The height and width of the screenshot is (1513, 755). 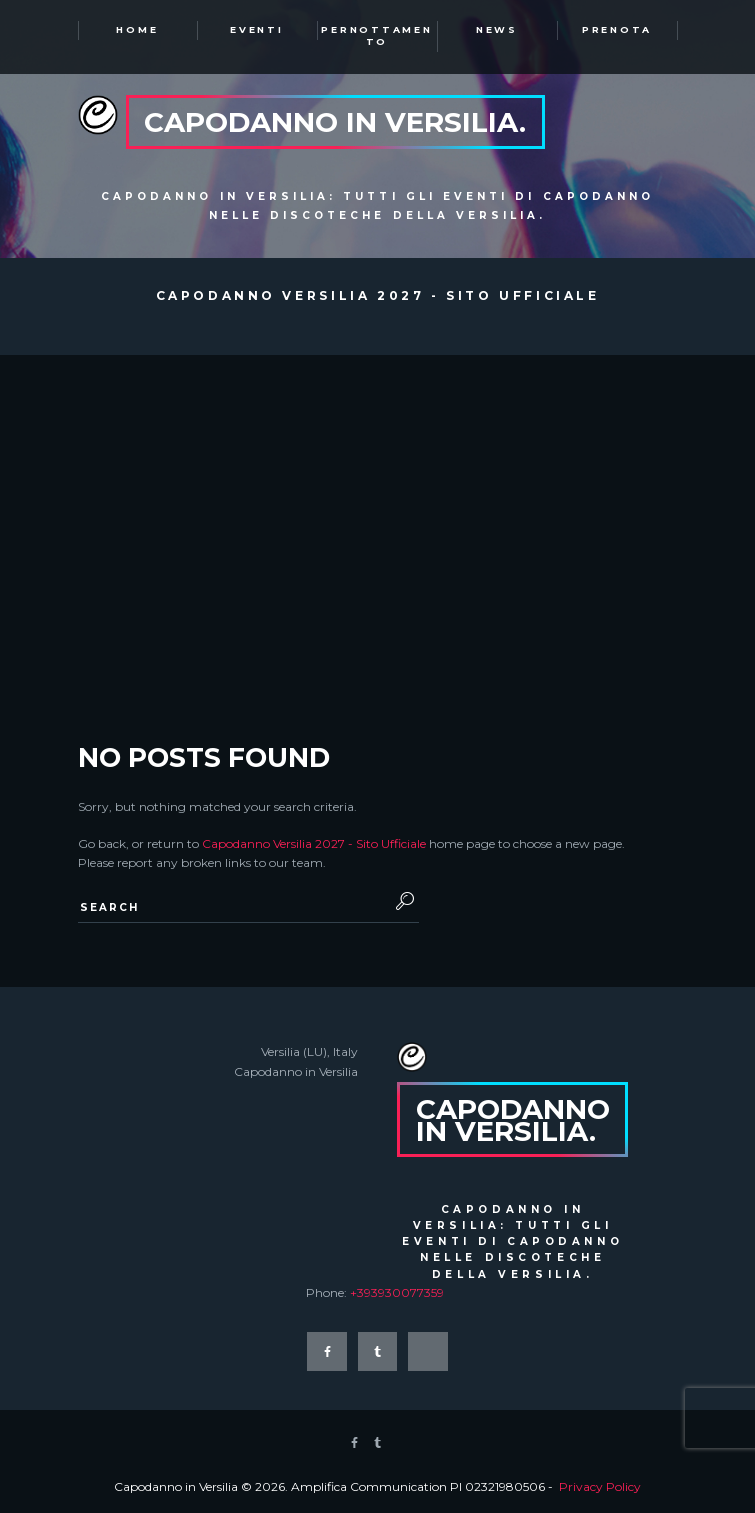 I want to click on [Advertisement], so click(x=377, y=505).